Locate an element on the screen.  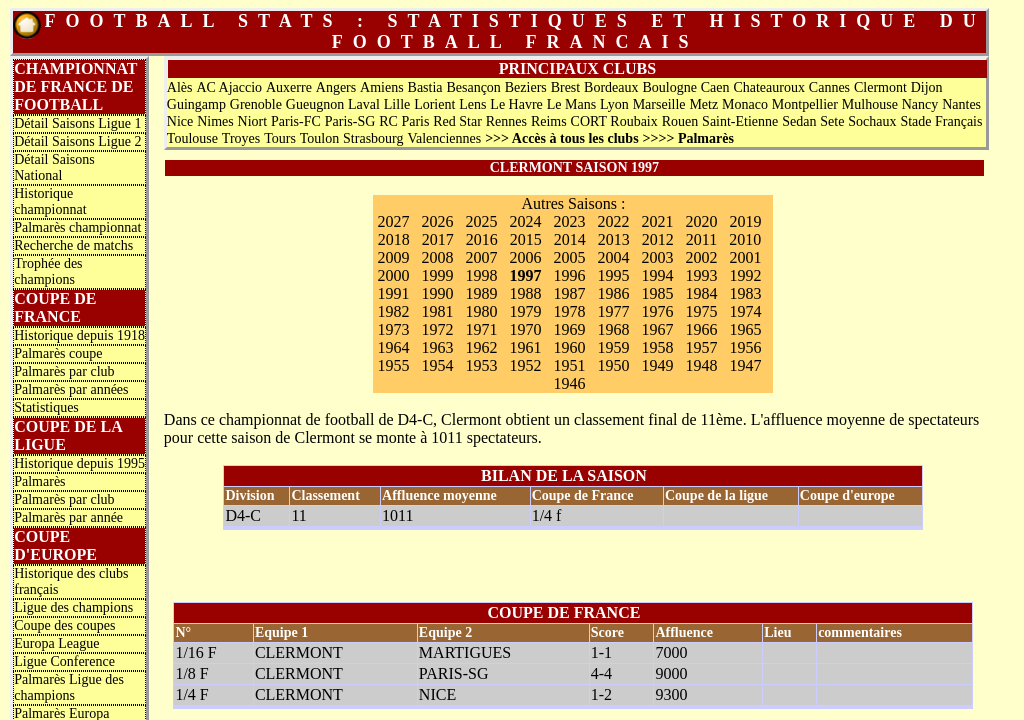
1982 is located at coordinates (393, 311).